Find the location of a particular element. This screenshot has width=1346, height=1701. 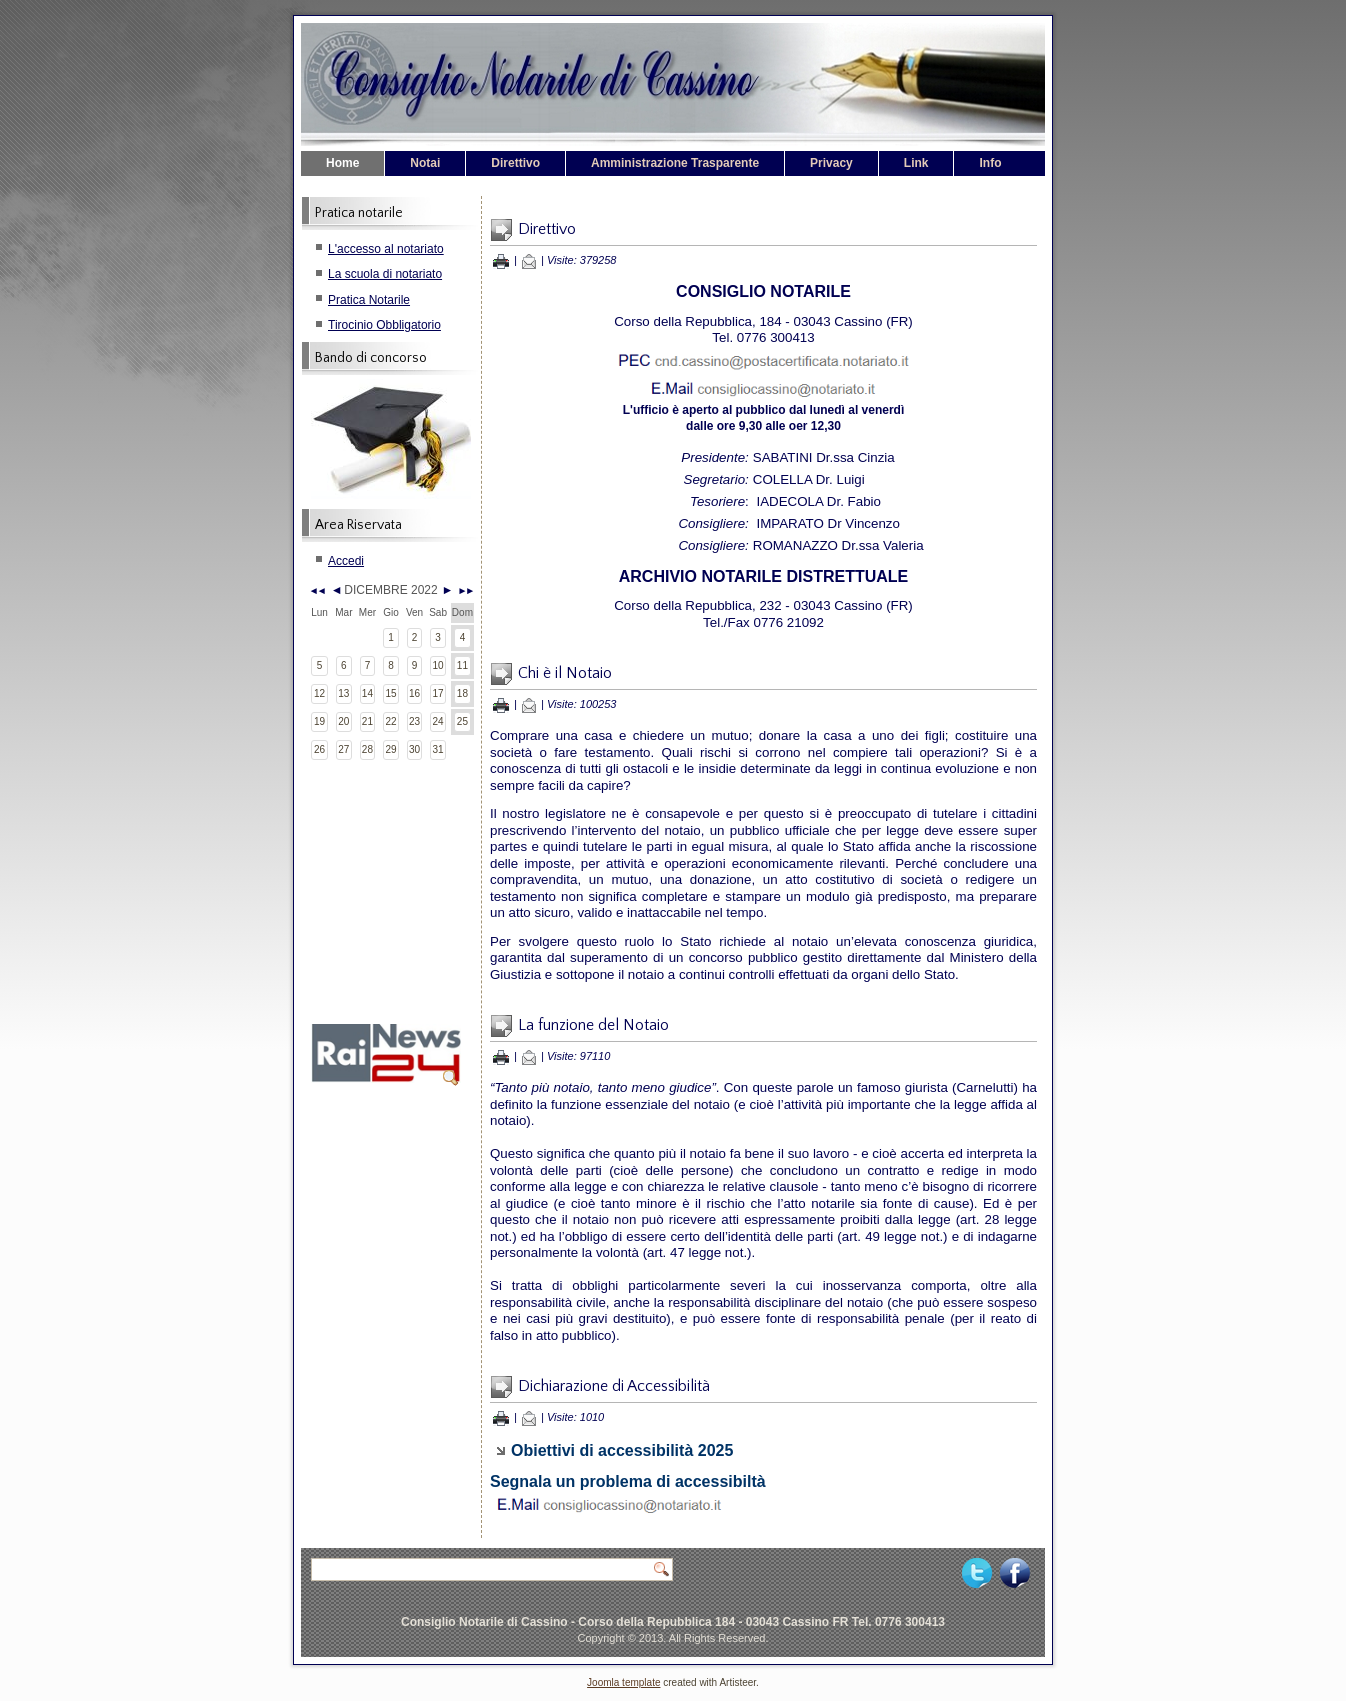

L'accesso al notariato is located at coordinates (386, 249).